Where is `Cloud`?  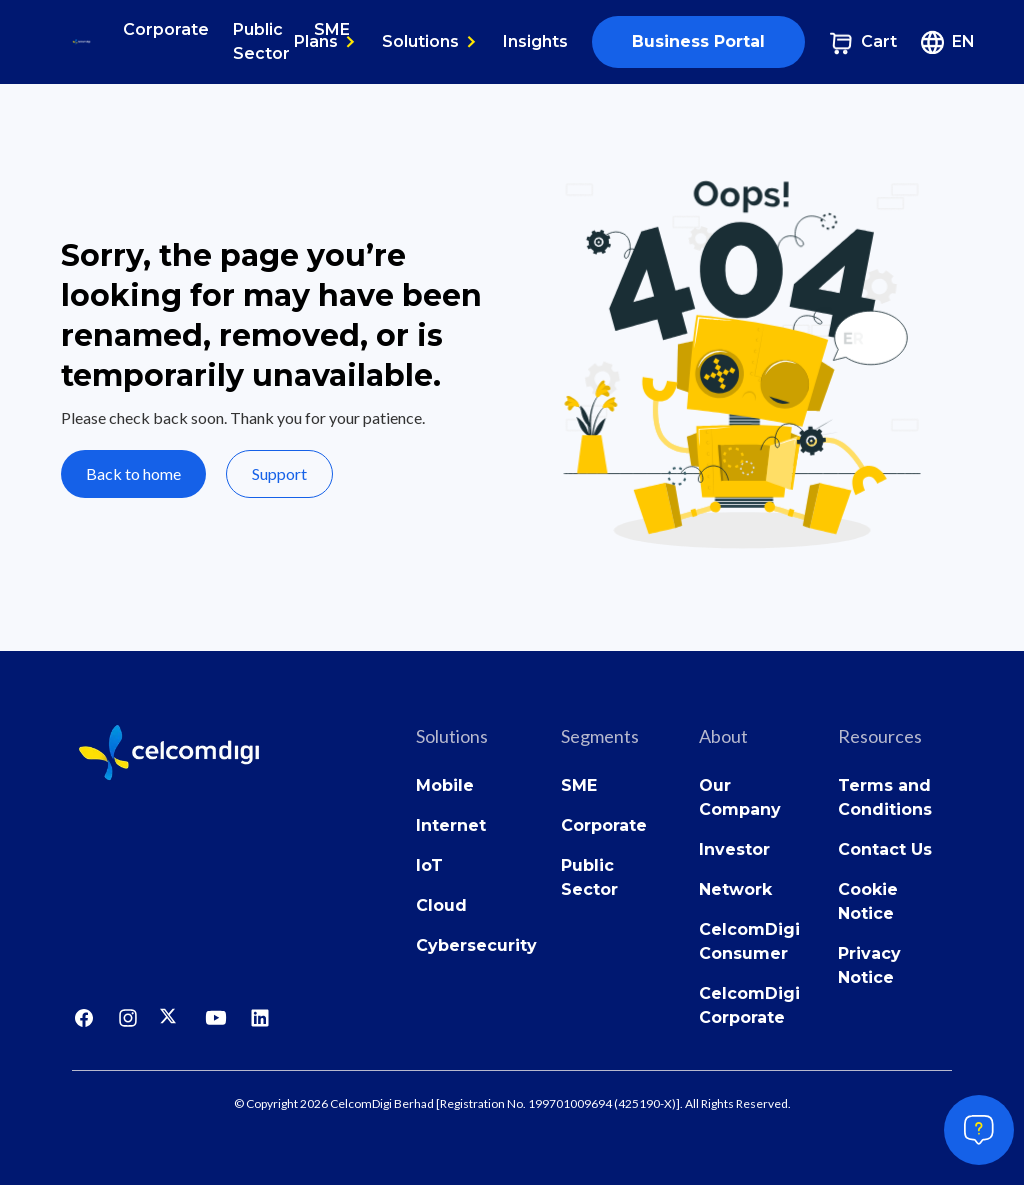 Cloud is located at coordinates (441, 905).